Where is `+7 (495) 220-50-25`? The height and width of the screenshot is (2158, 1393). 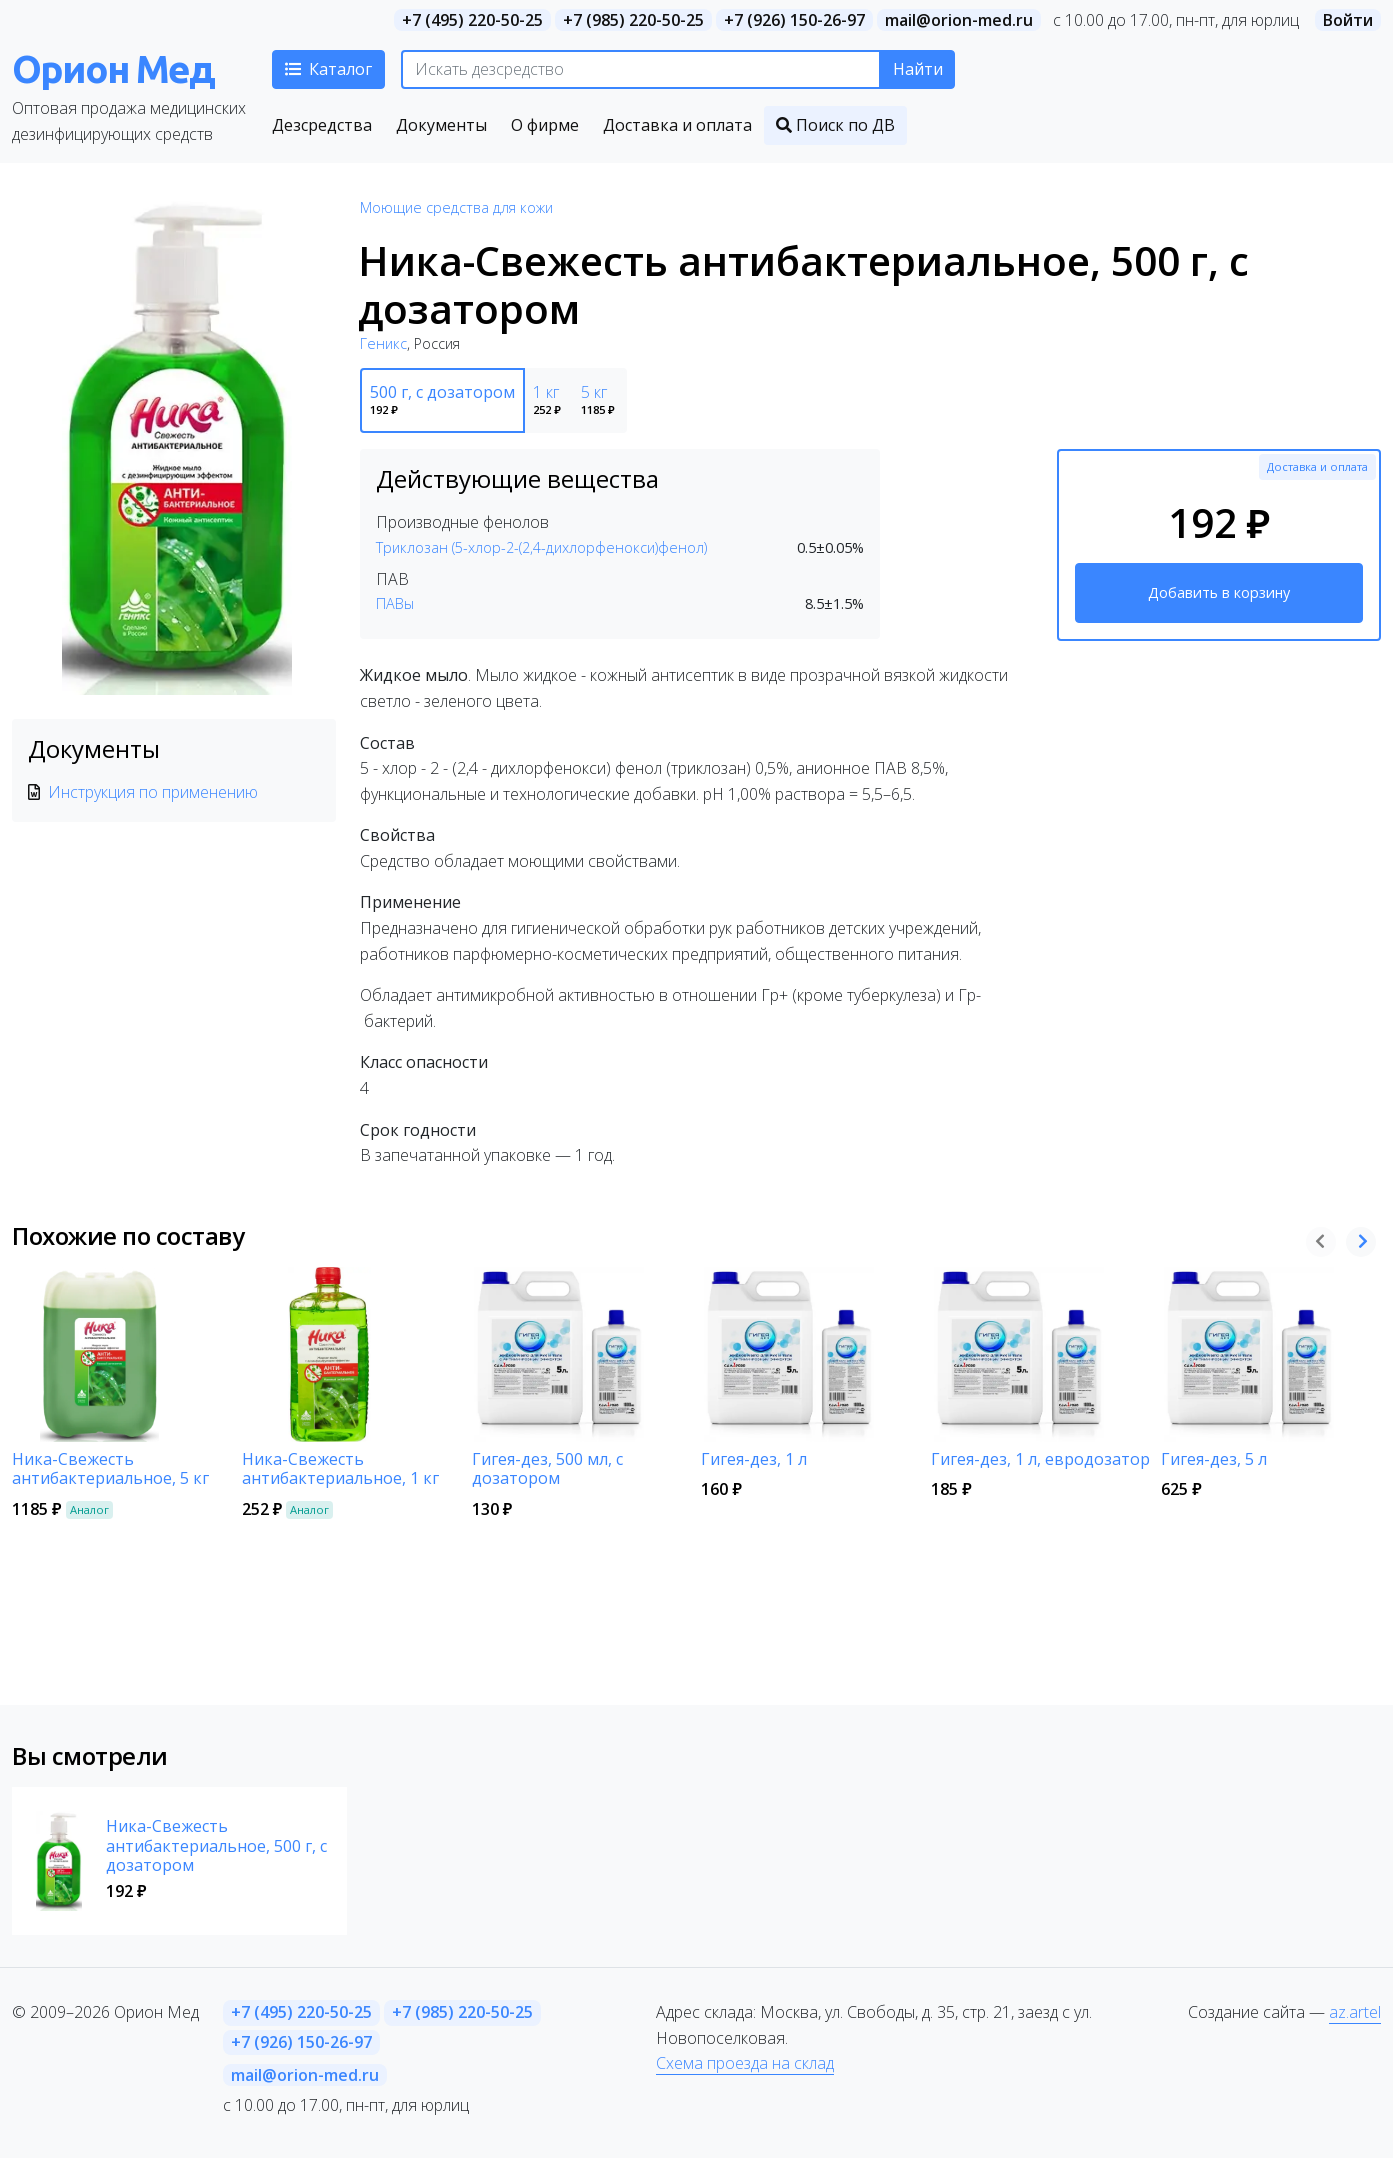
+7 (495) 220-50-25 is located at coordinates (472, 20).